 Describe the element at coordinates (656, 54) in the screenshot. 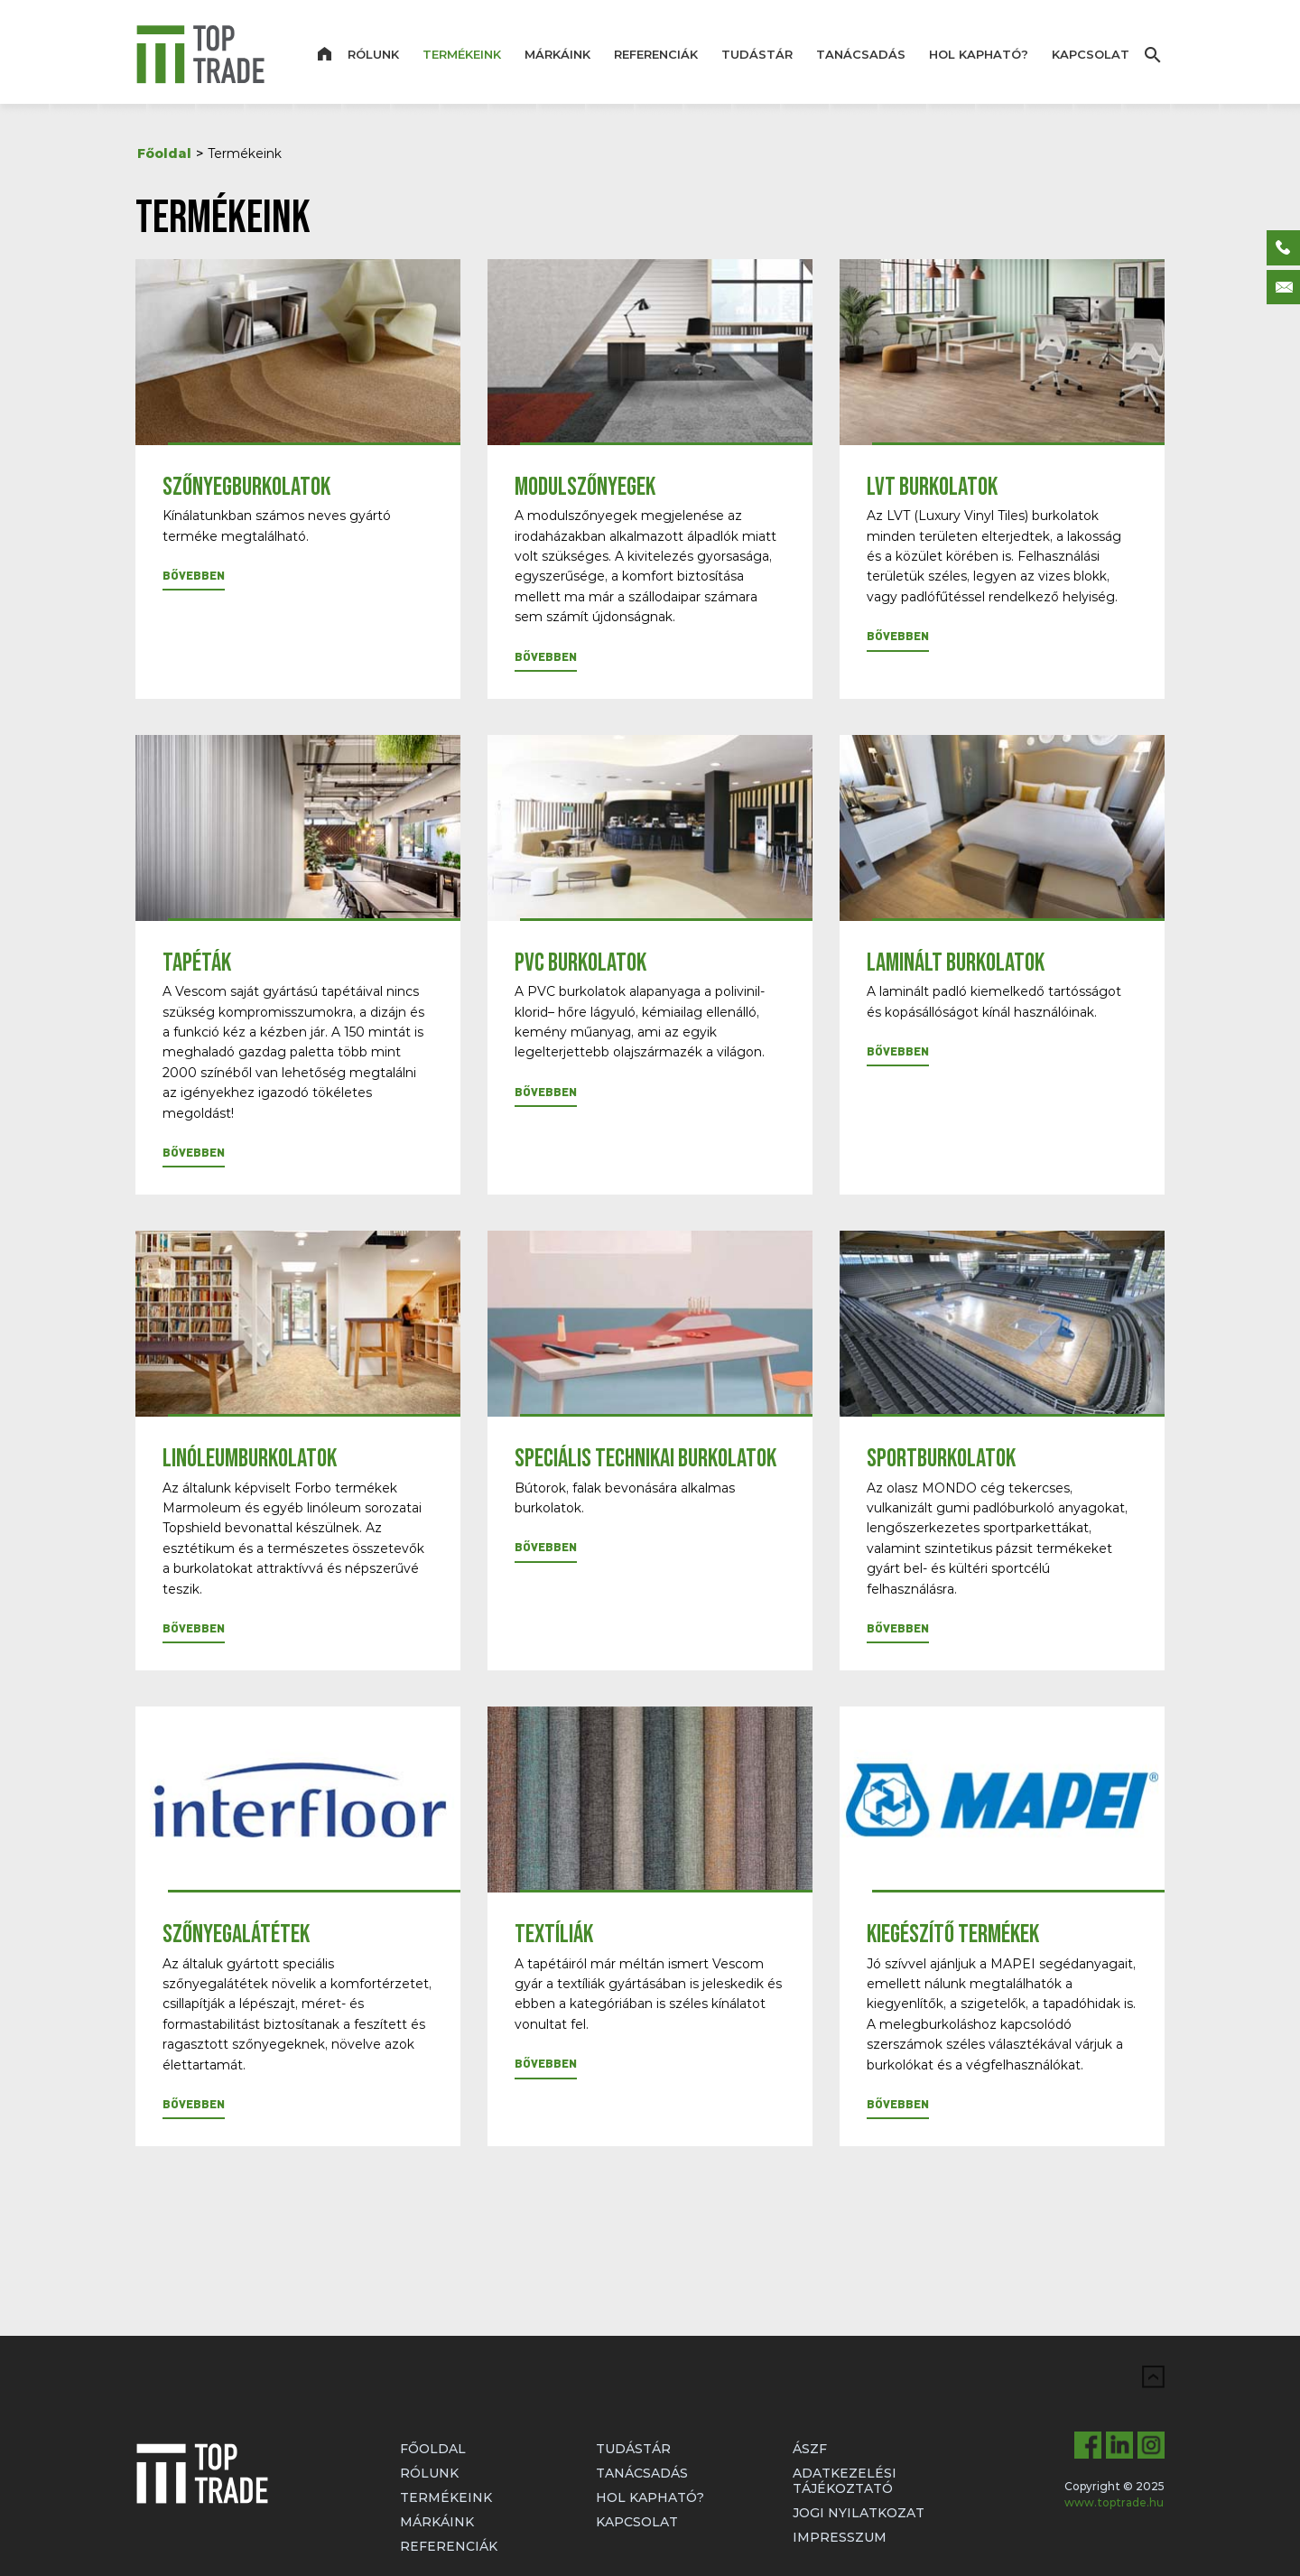

I see `Referenciák` at that location.